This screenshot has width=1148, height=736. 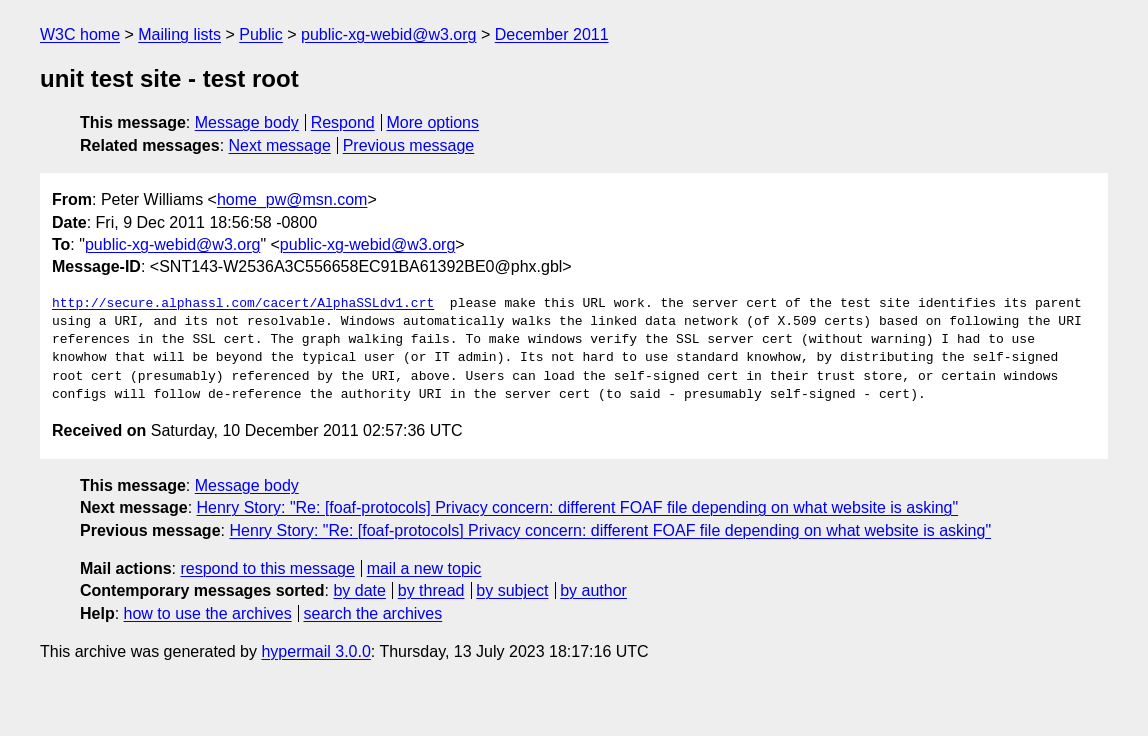 What do you see at coordinates (359, 590) in the screenshot?
I see `by date` at bounding box center [359, 590].